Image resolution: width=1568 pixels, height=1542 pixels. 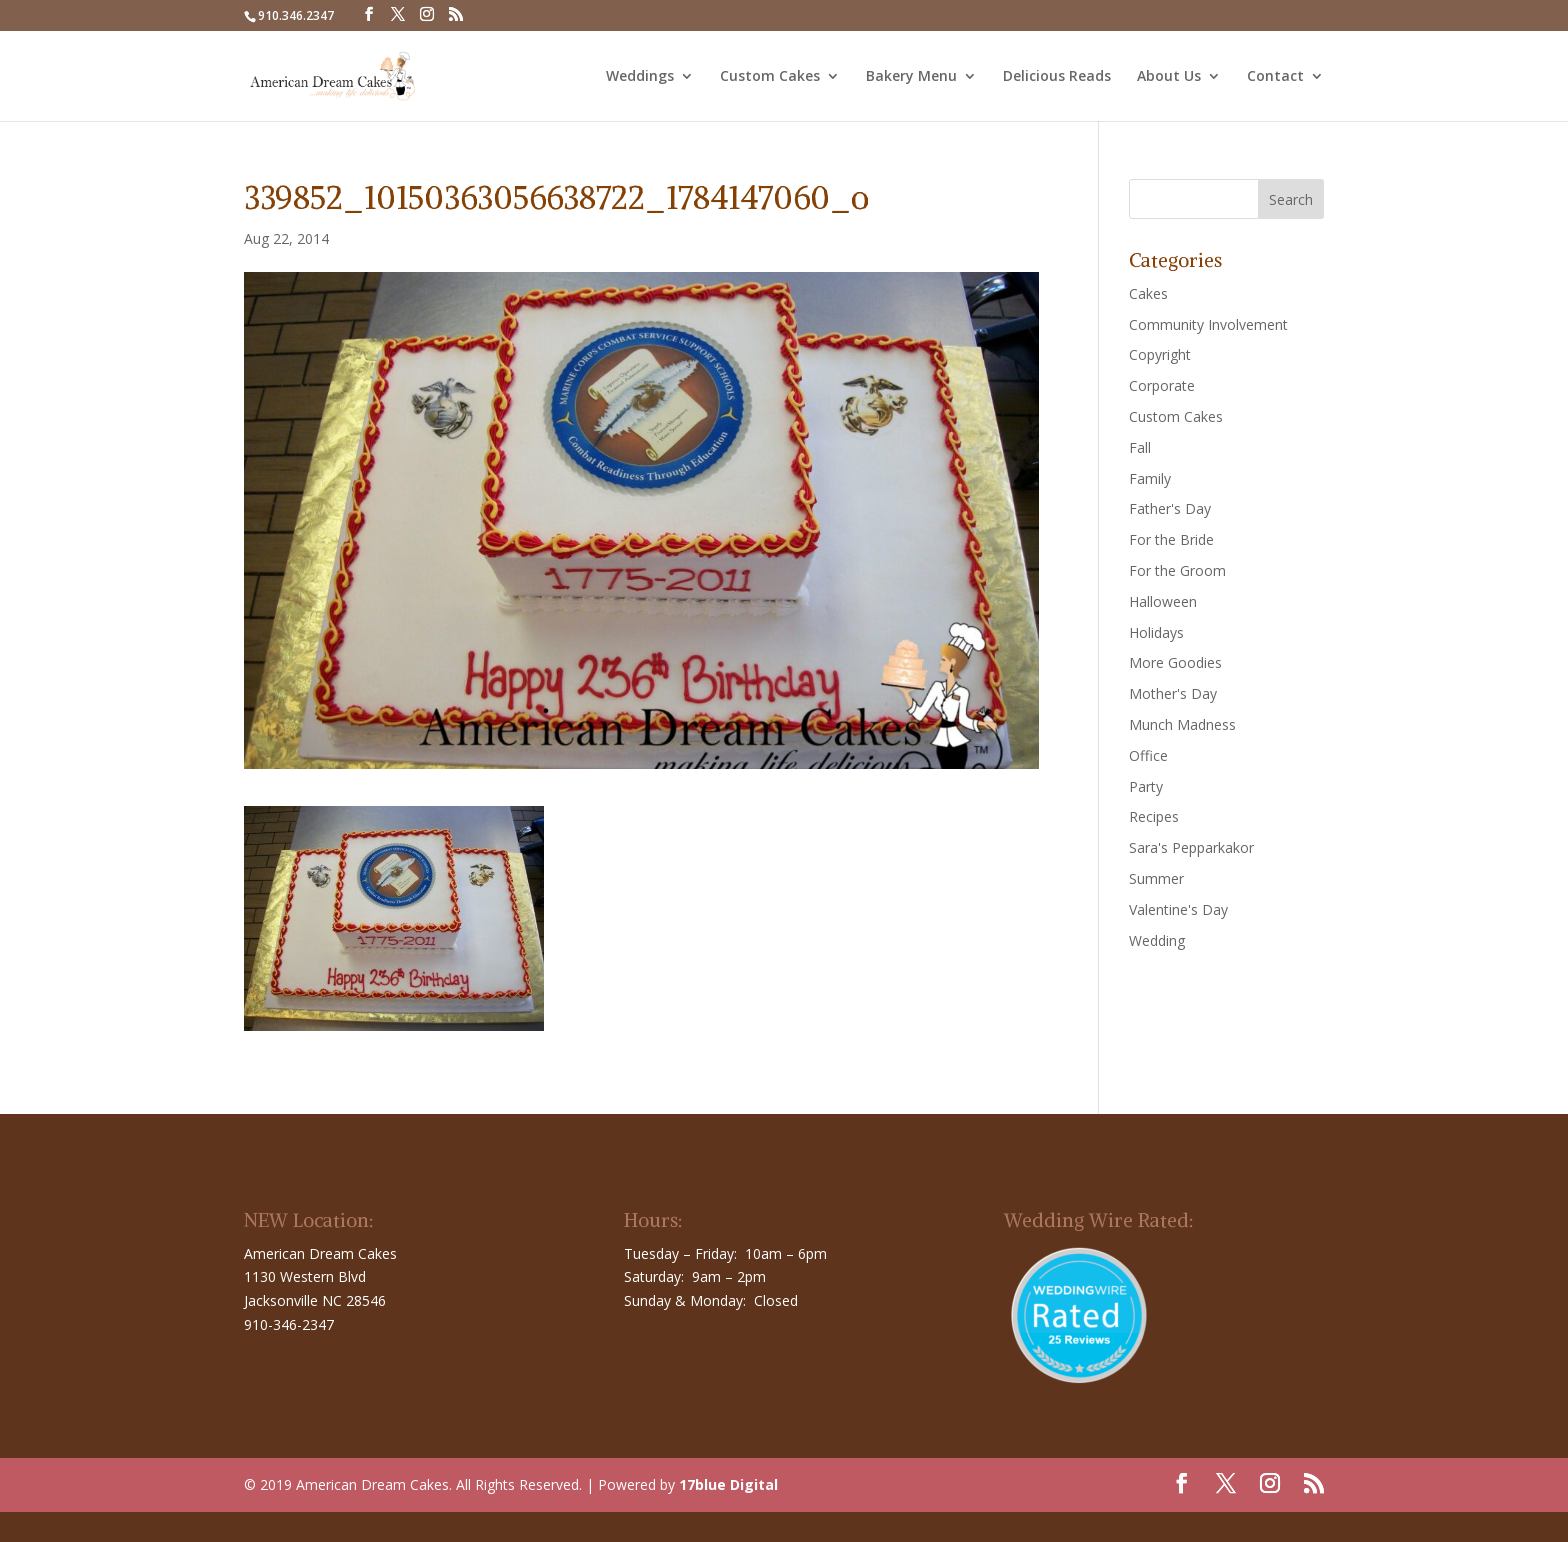 What do you see at coordinates (1175, 662) in the screenshot?
I see `More Goodies` at bounding box center [1175, 662].